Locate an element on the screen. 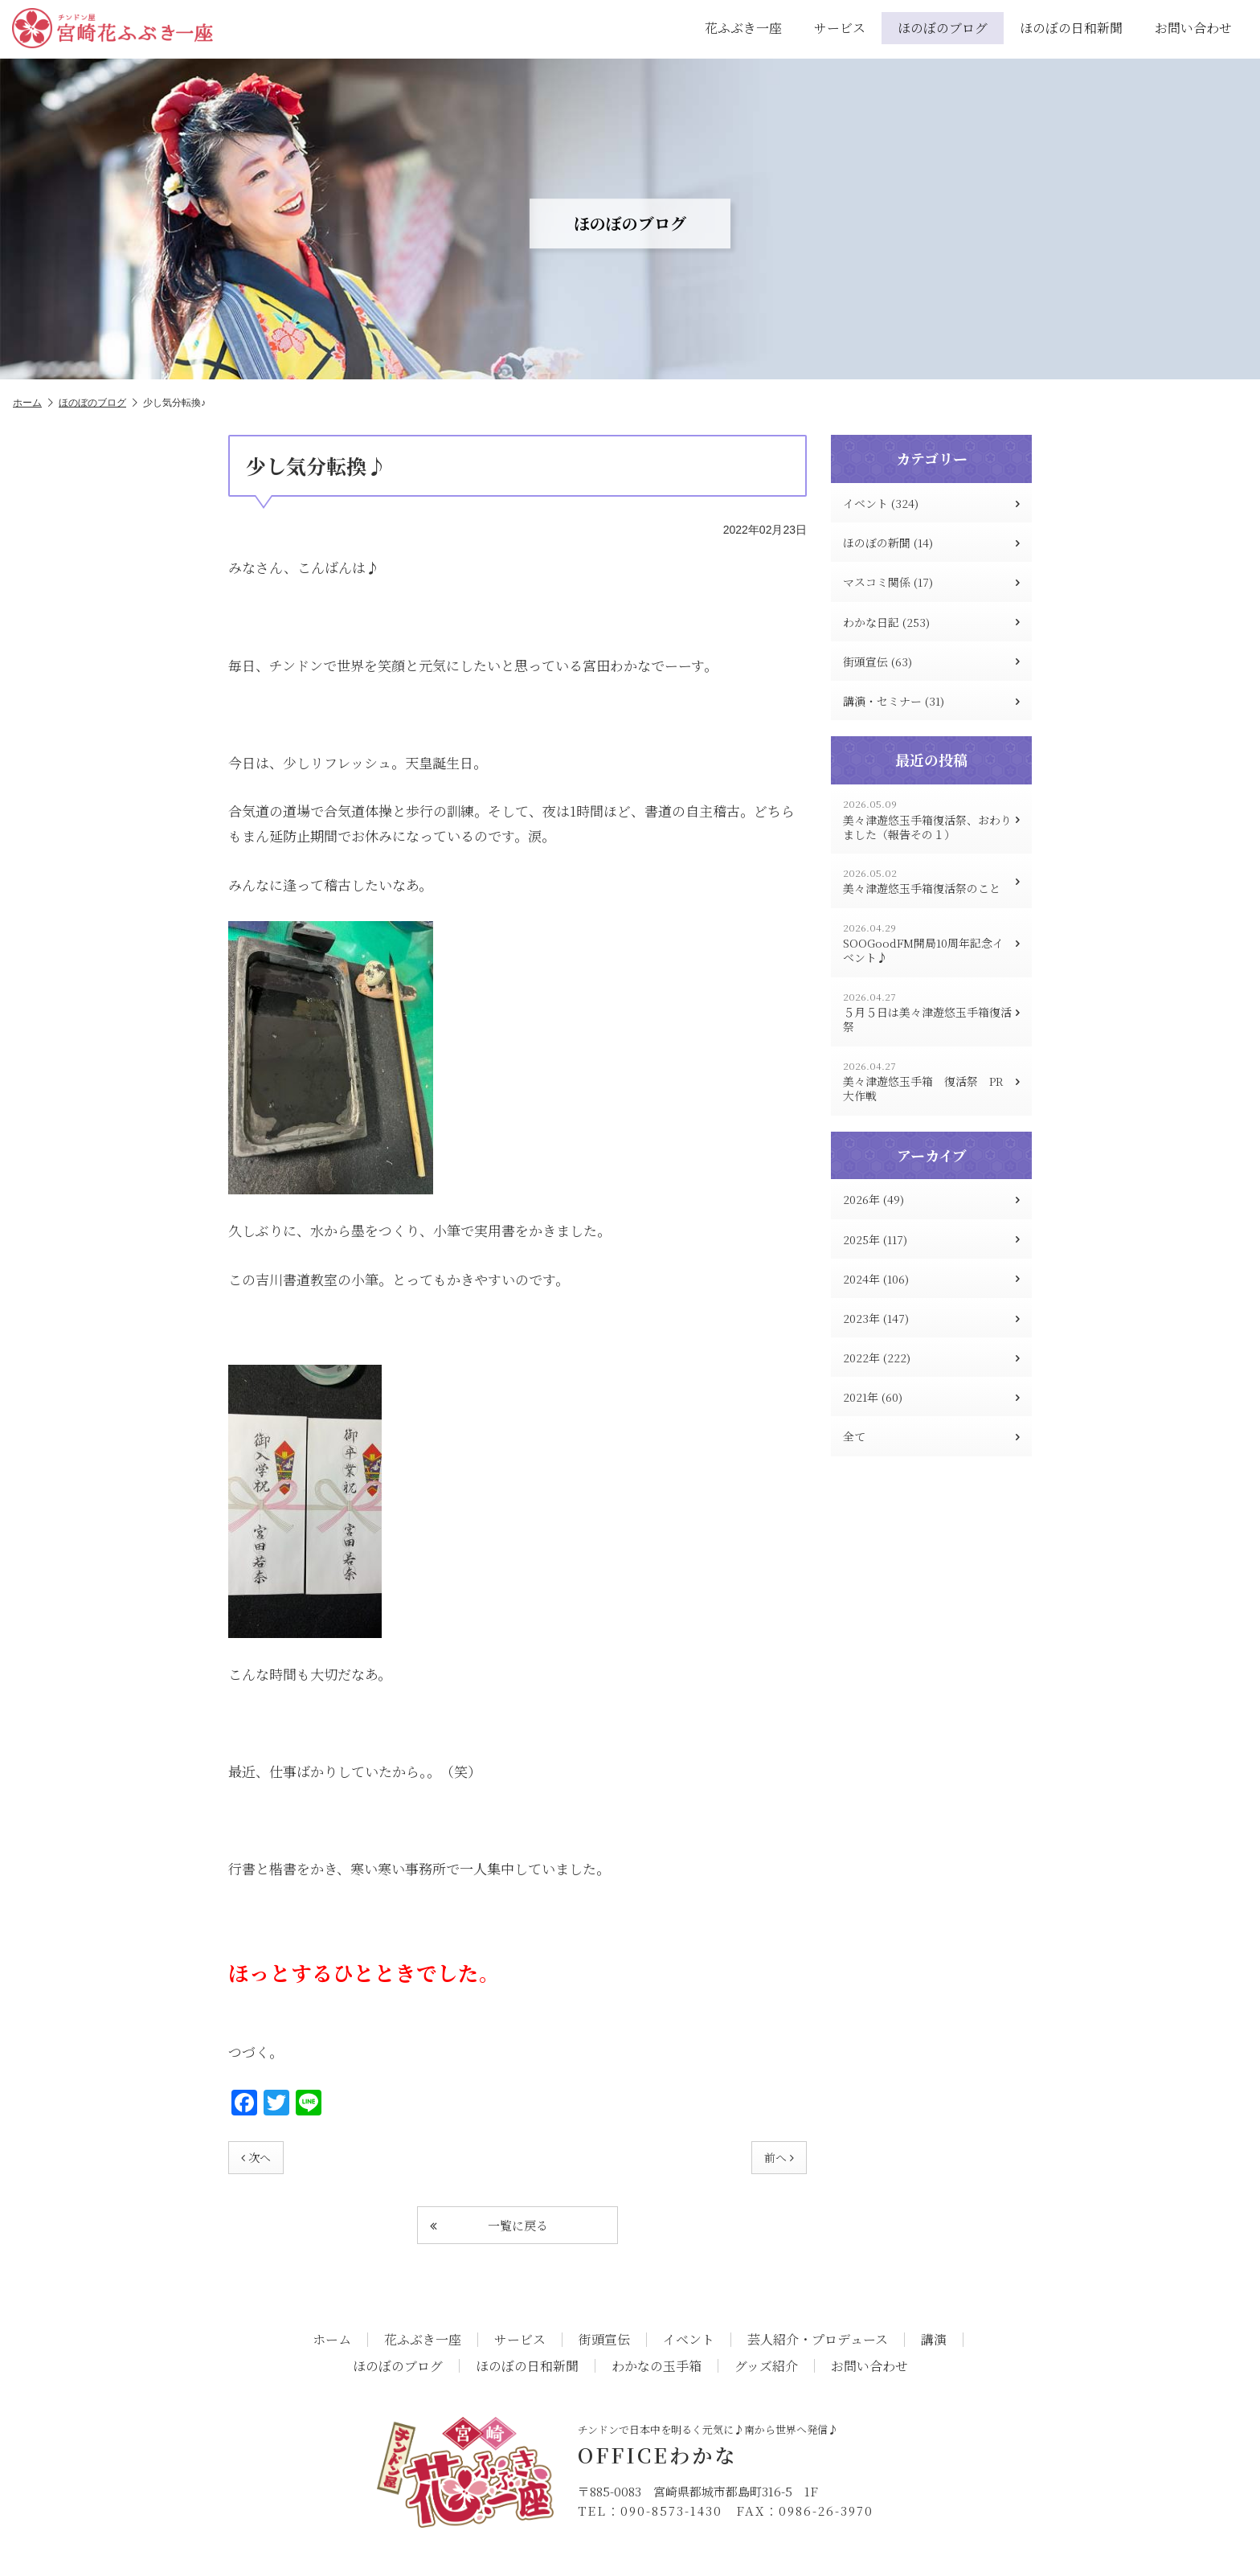 The height and width of the screenshot is (2576, 1260). 街頭宣伝 (63) is located at coordinates (931, 661).